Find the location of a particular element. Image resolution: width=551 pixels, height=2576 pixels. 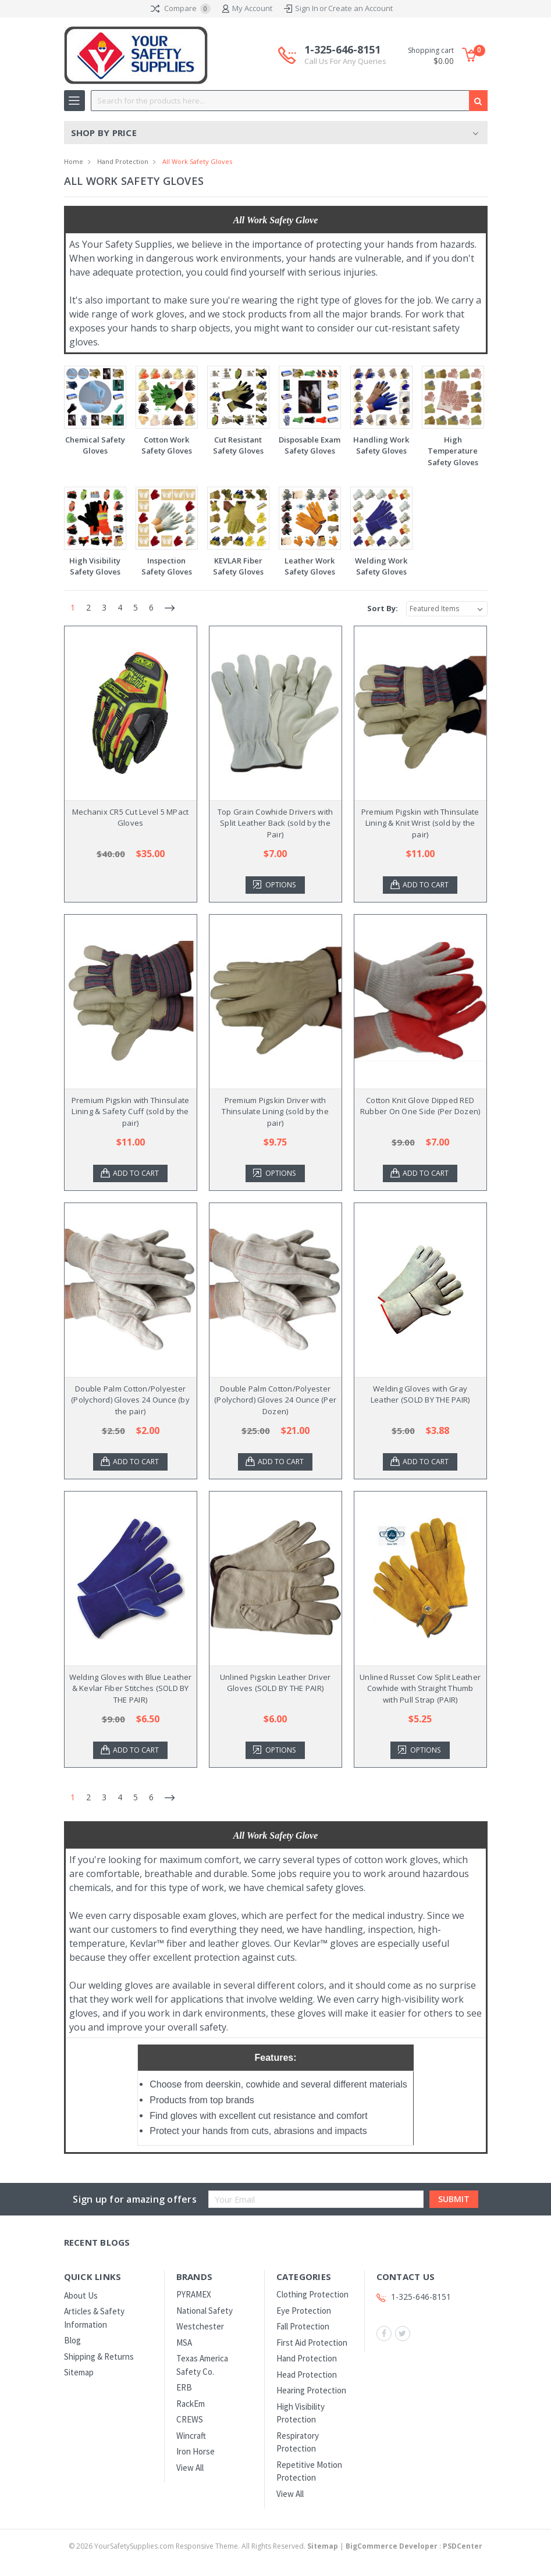

Unlined Russet Cow Split Leather Cowhide with Straight Thumb with Pull Strap (PAIR) is located at coordinates (420, 1688).